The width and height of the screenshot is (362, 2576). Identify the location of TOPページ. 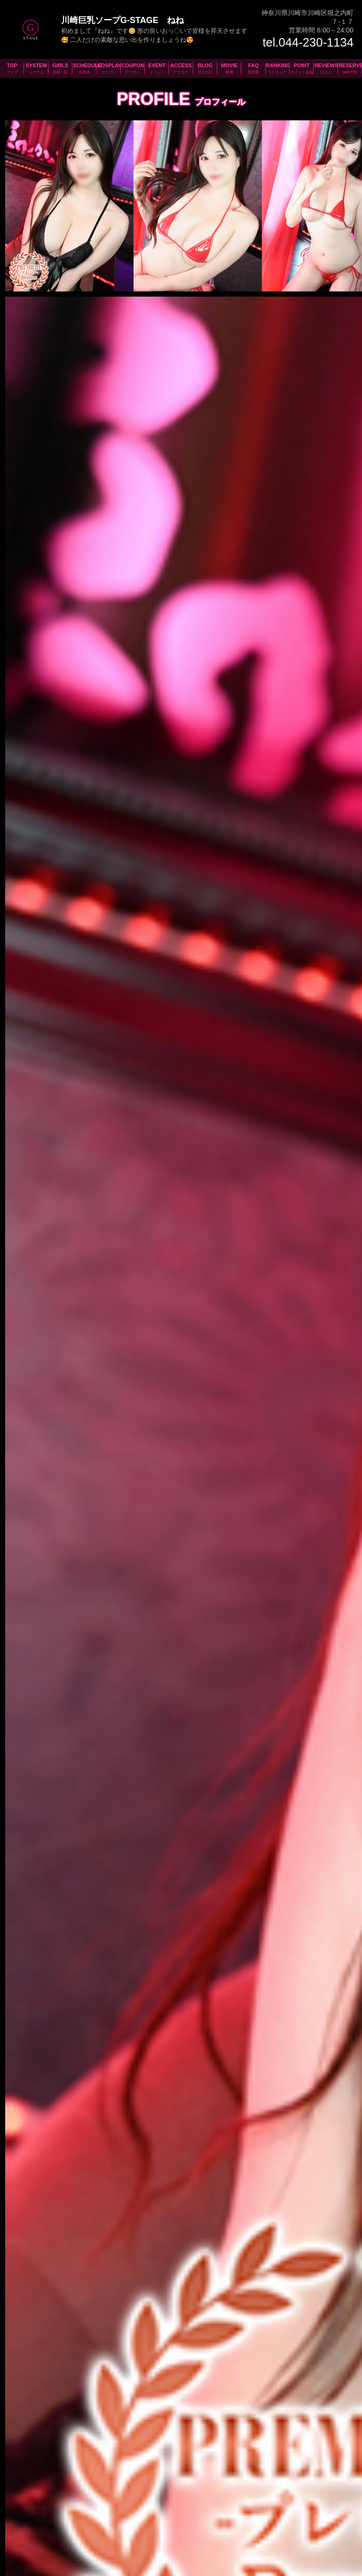
(27, 2522).